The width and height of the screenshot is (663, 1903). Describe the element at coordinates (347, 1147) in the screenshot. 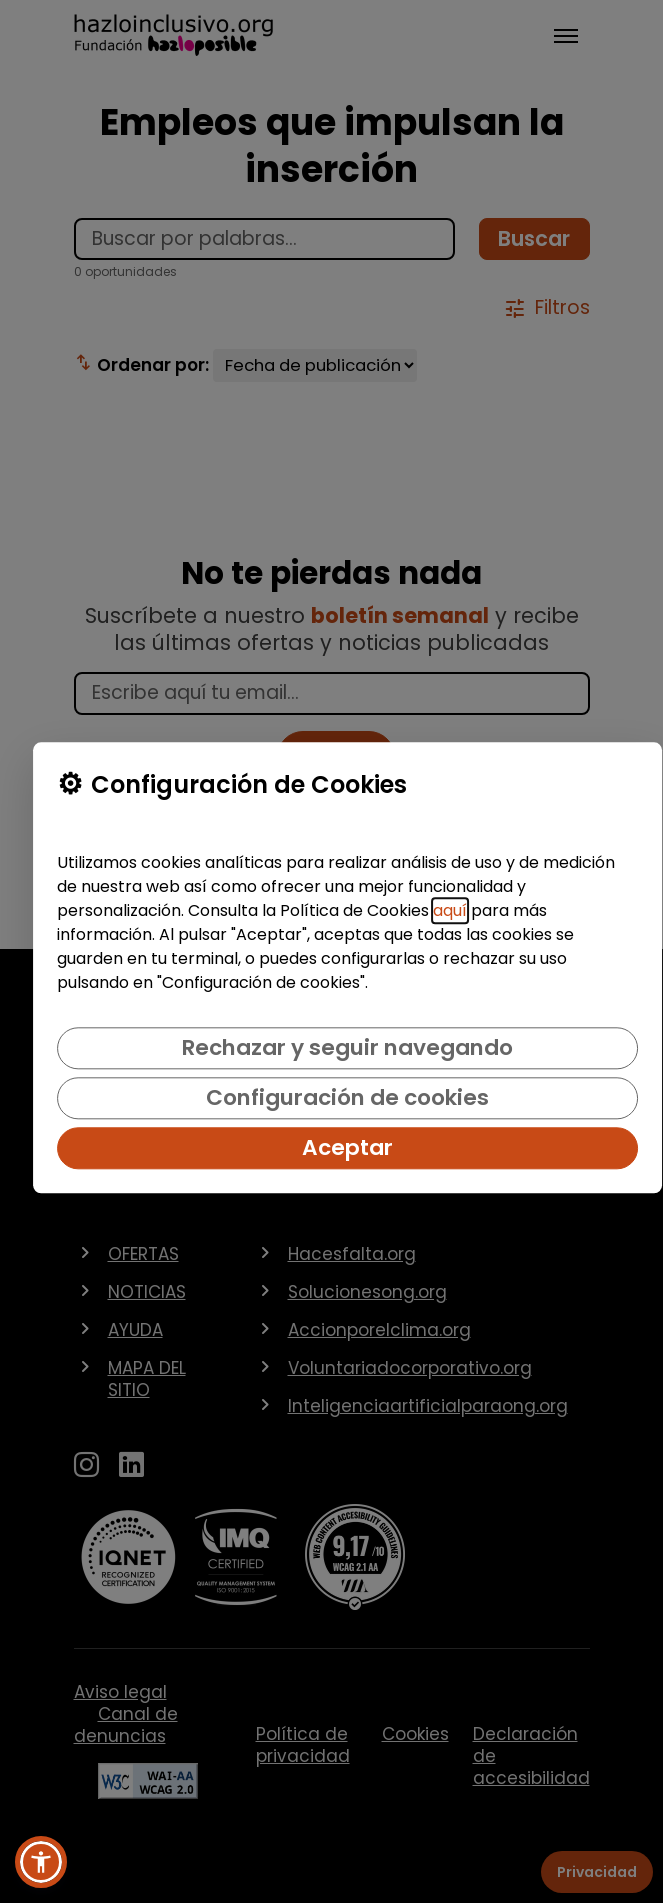

I see `Aceptar` at that location.